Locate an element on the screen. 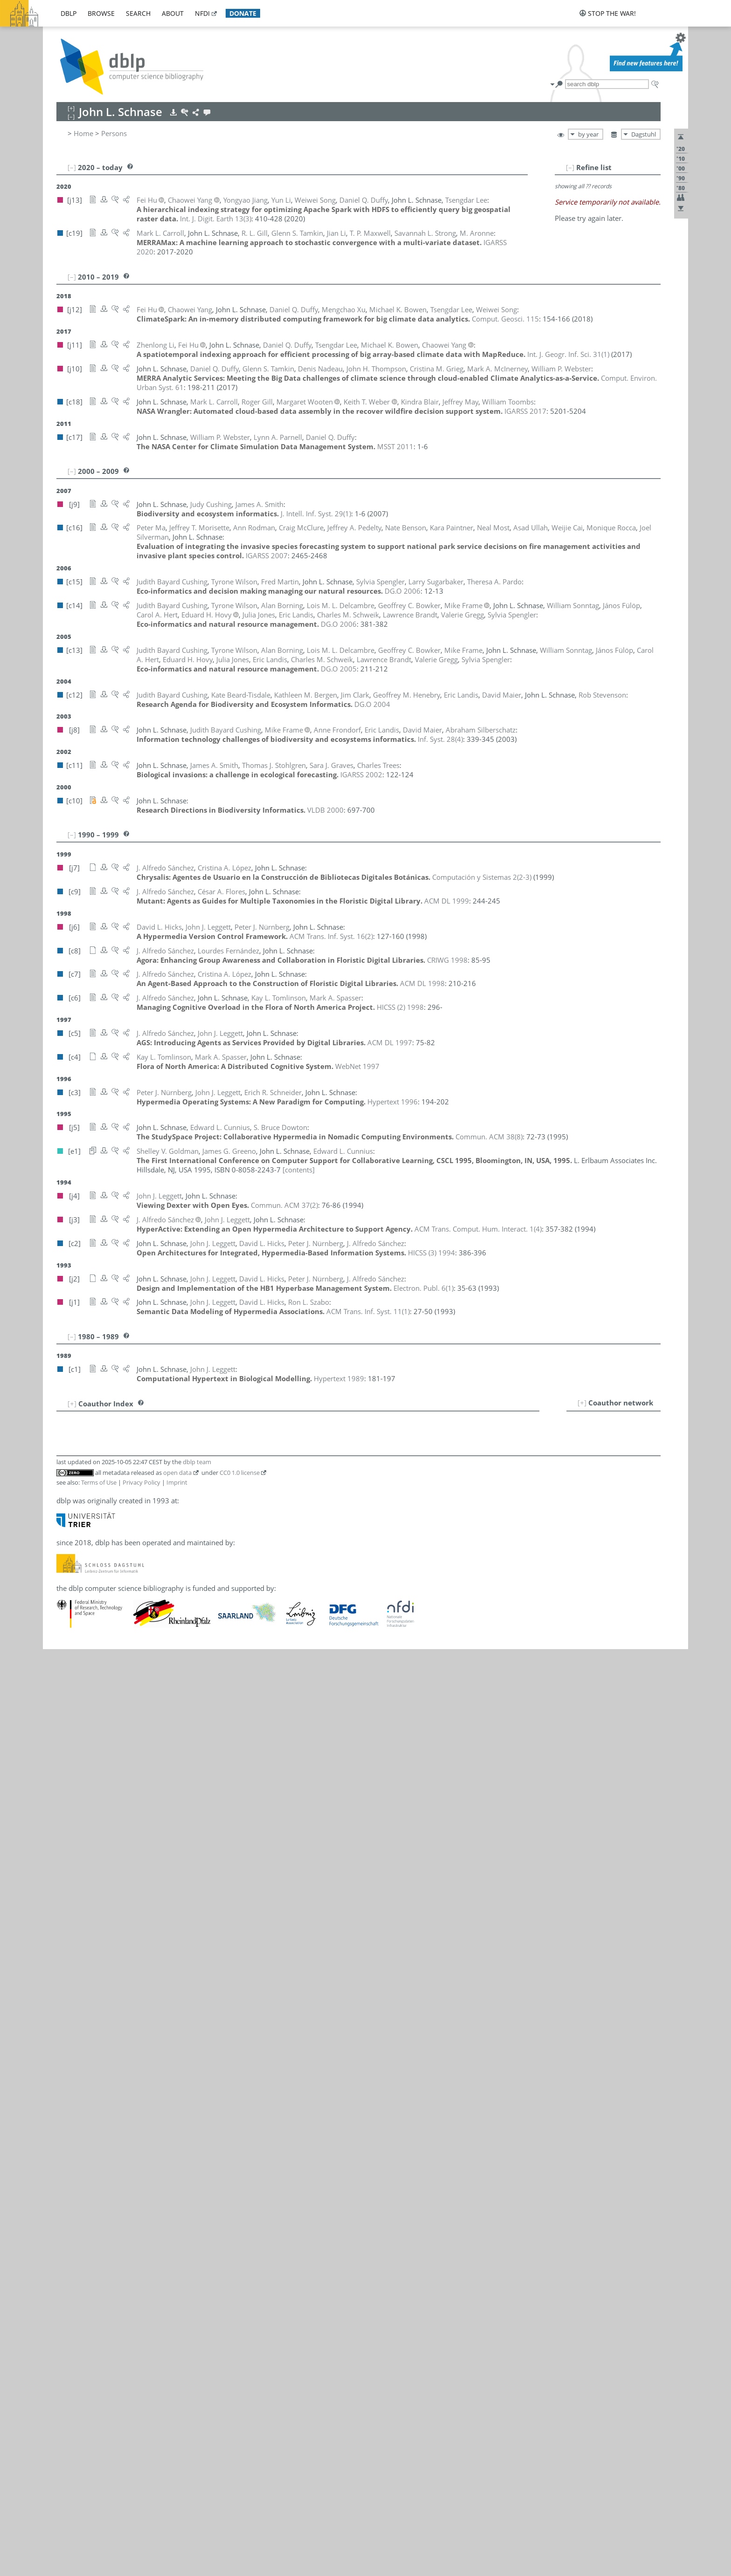 The image size is (731, 2576). Erich R. Schneider is located at coordinates (130, 2058).